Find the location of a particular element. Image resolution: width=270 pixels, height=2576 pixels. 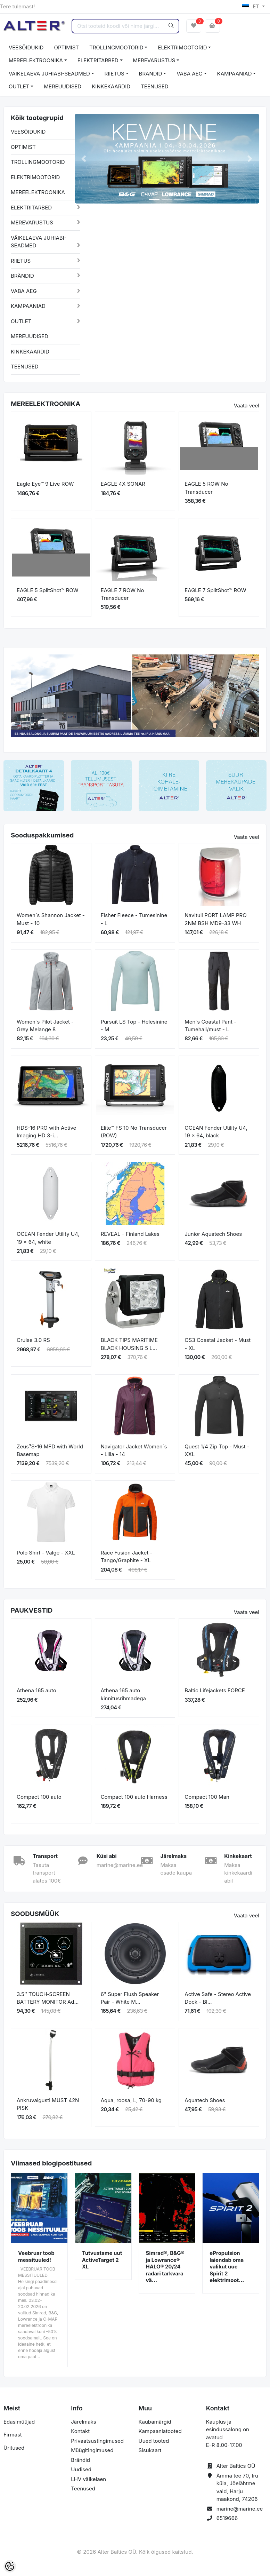

Uudised is located at coordinates (81, 2469).